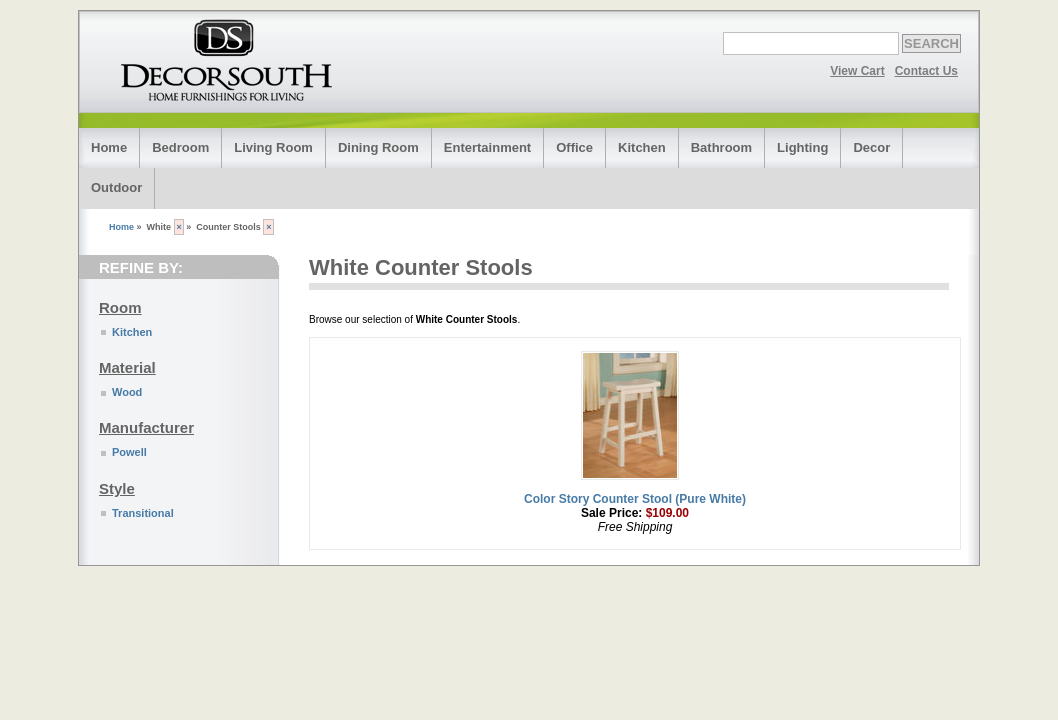 The width and height of the screenshot is (1058, 720). What do you see at coordinates (487, 147) in the screenshot?
I see `Entertainment` at bounding box center [487, 147].